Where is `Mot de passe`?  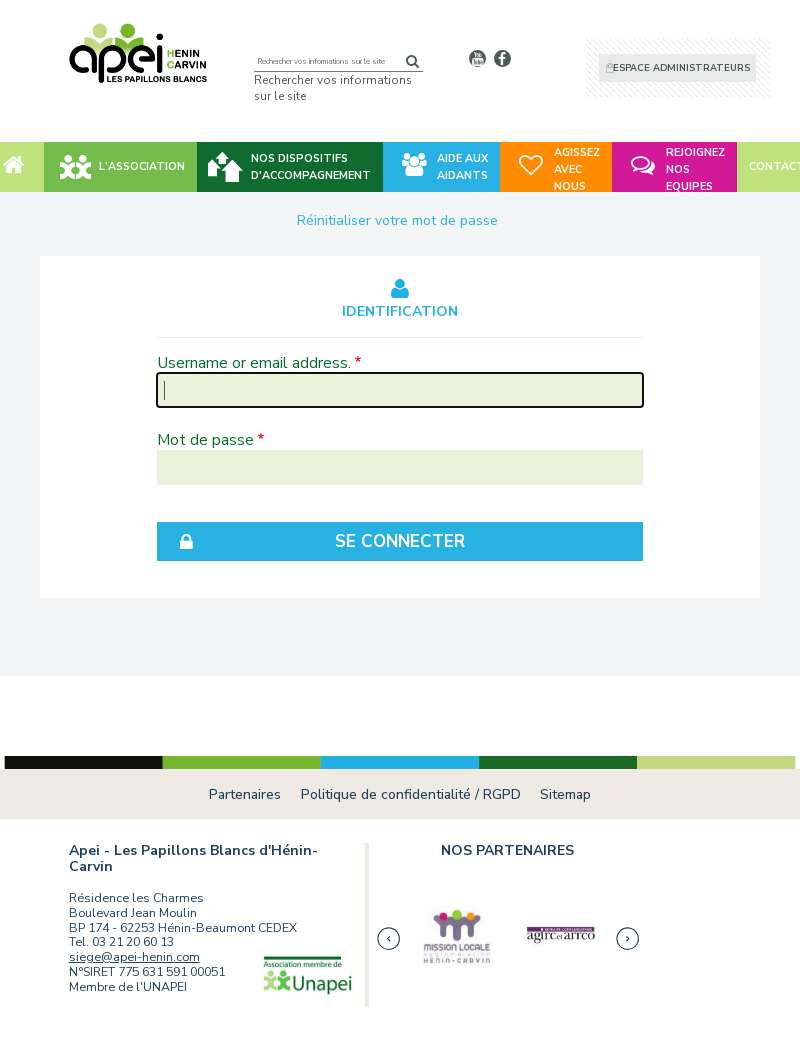
Mot de passe is located at coordinates (205, 439).